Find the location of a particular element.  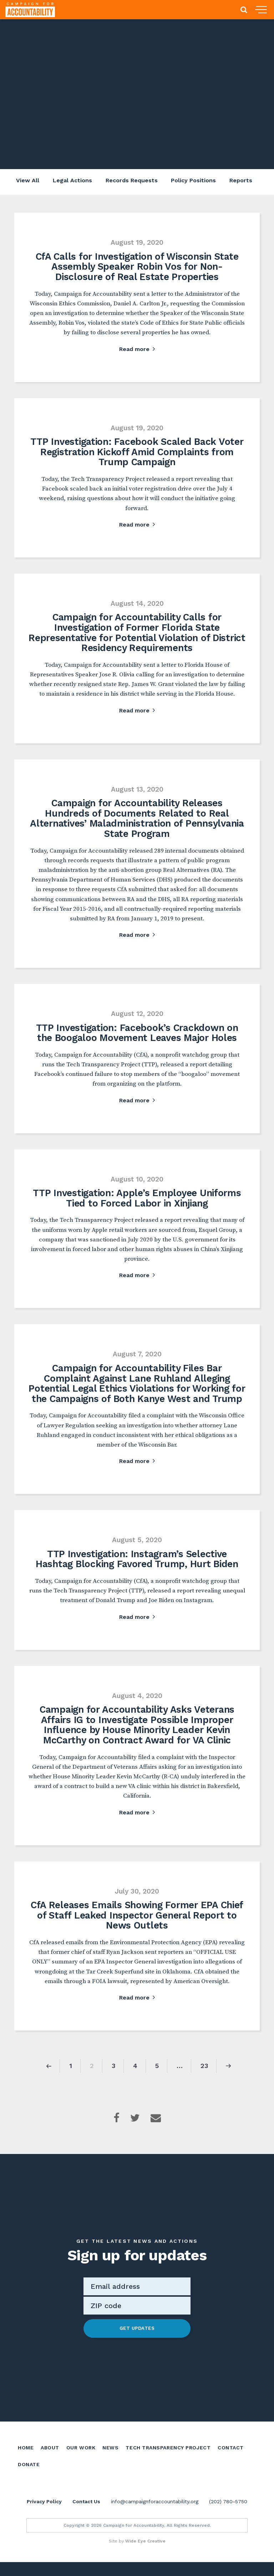

Donate is located at coordinates (29, 2471).